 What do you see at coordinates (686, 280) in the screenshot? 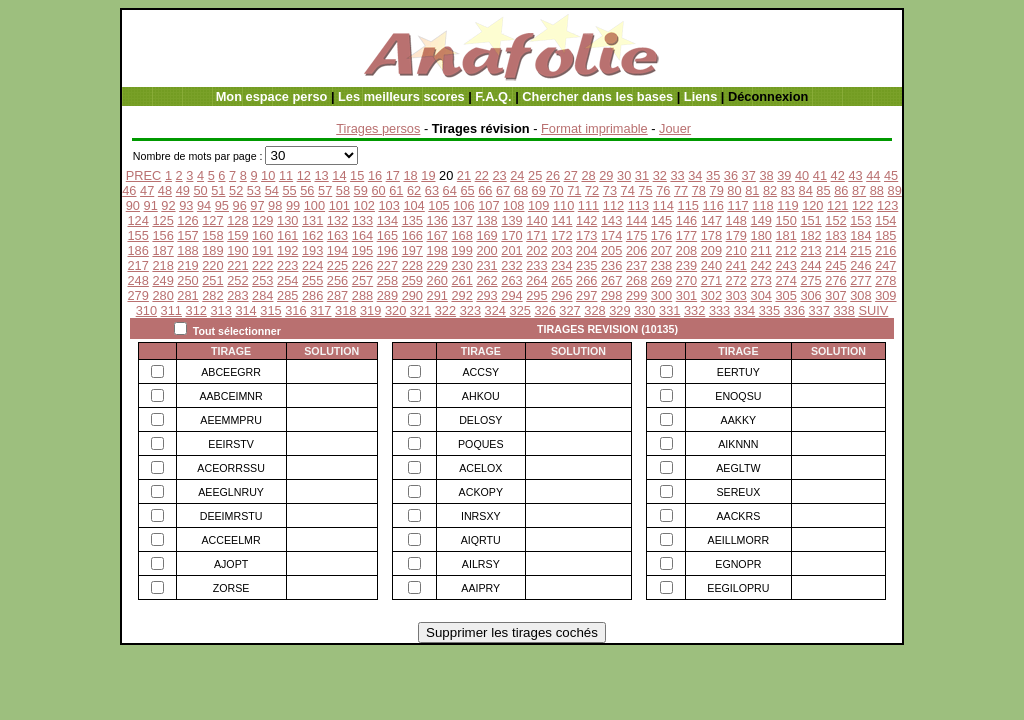
I see `270` at bounding box center [686, 280].